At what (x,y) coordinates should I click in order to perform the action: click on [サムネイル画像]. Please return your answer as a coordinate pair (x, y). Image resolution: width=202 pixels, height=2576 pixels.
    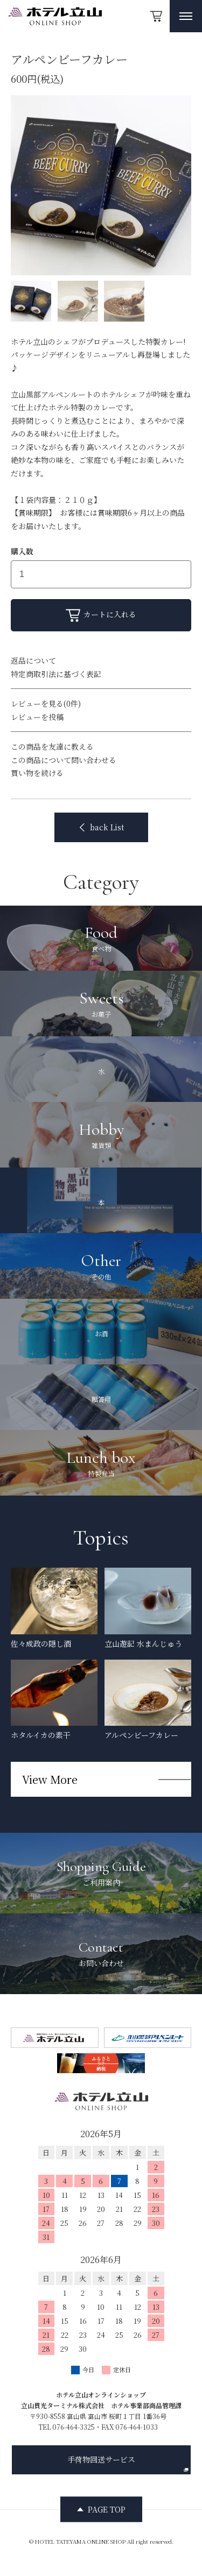
    Looking at the image, I should click on (31, 301).